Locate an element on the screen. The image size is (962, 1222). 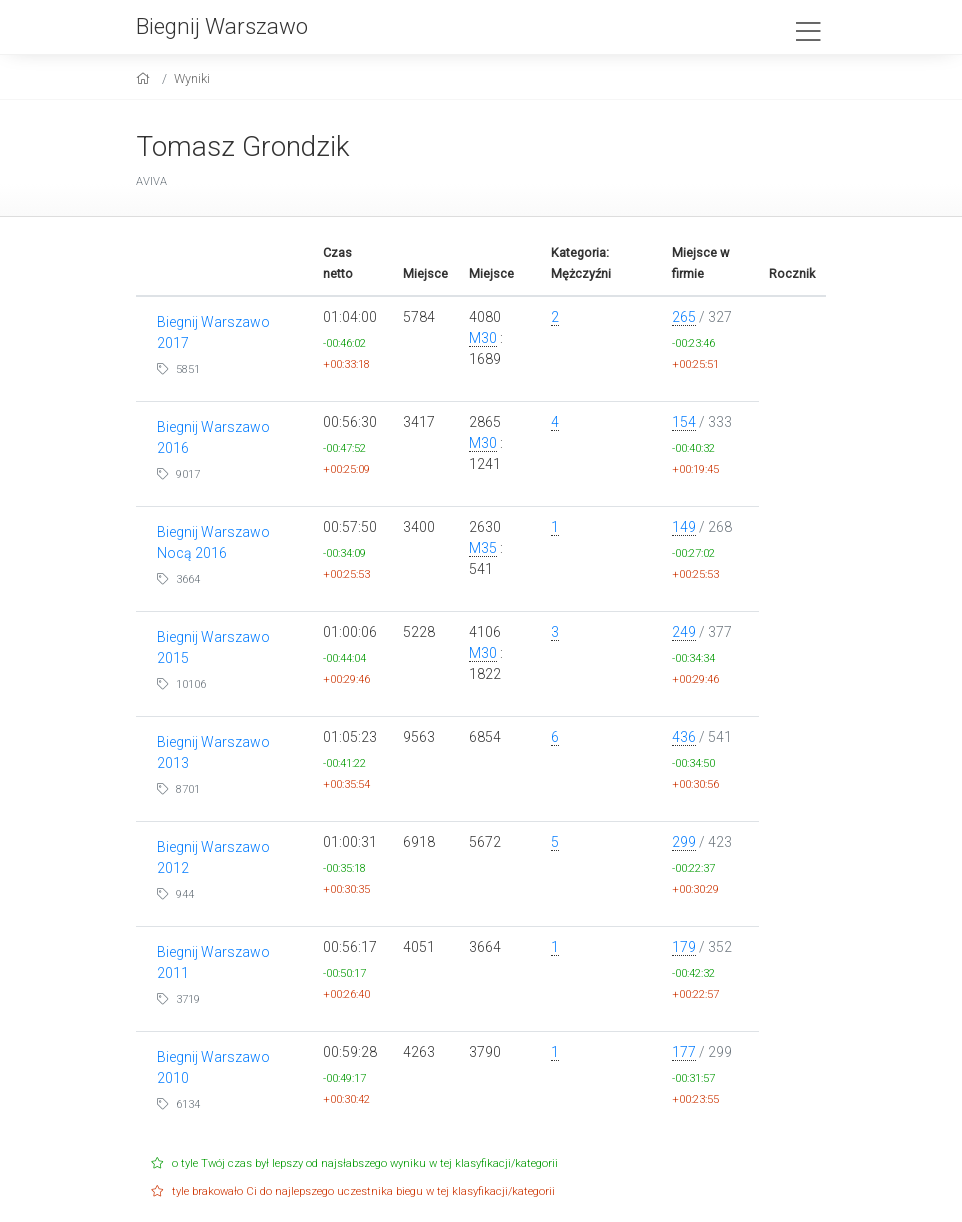
149 is located at coordinates (684, 527).